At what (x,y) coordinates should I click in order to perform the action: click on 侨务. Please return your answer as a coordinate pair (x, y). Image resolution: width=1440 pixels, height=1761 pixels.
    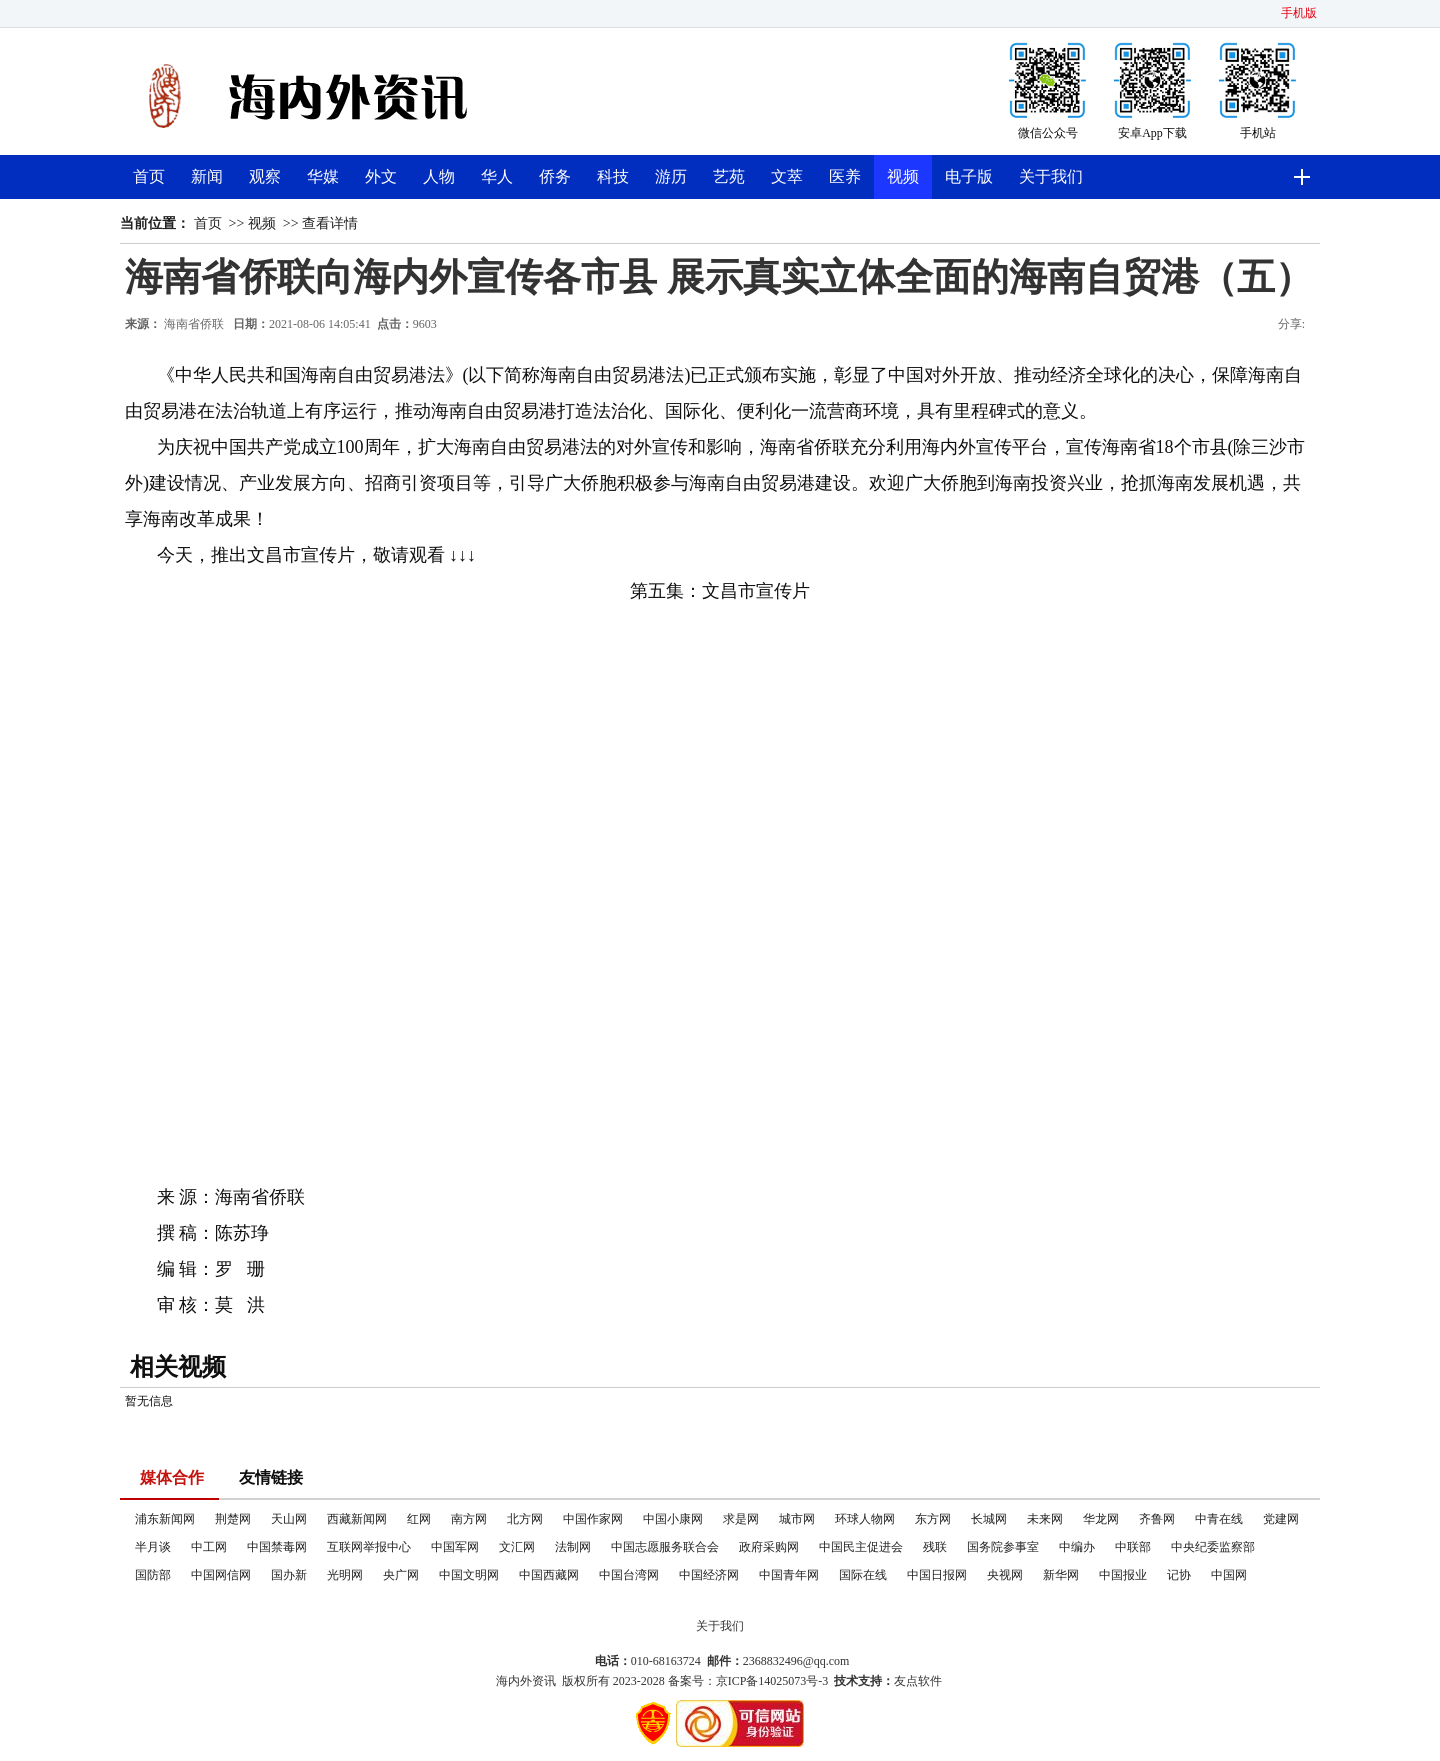
    Looking at the image, I should click on (555, 176).